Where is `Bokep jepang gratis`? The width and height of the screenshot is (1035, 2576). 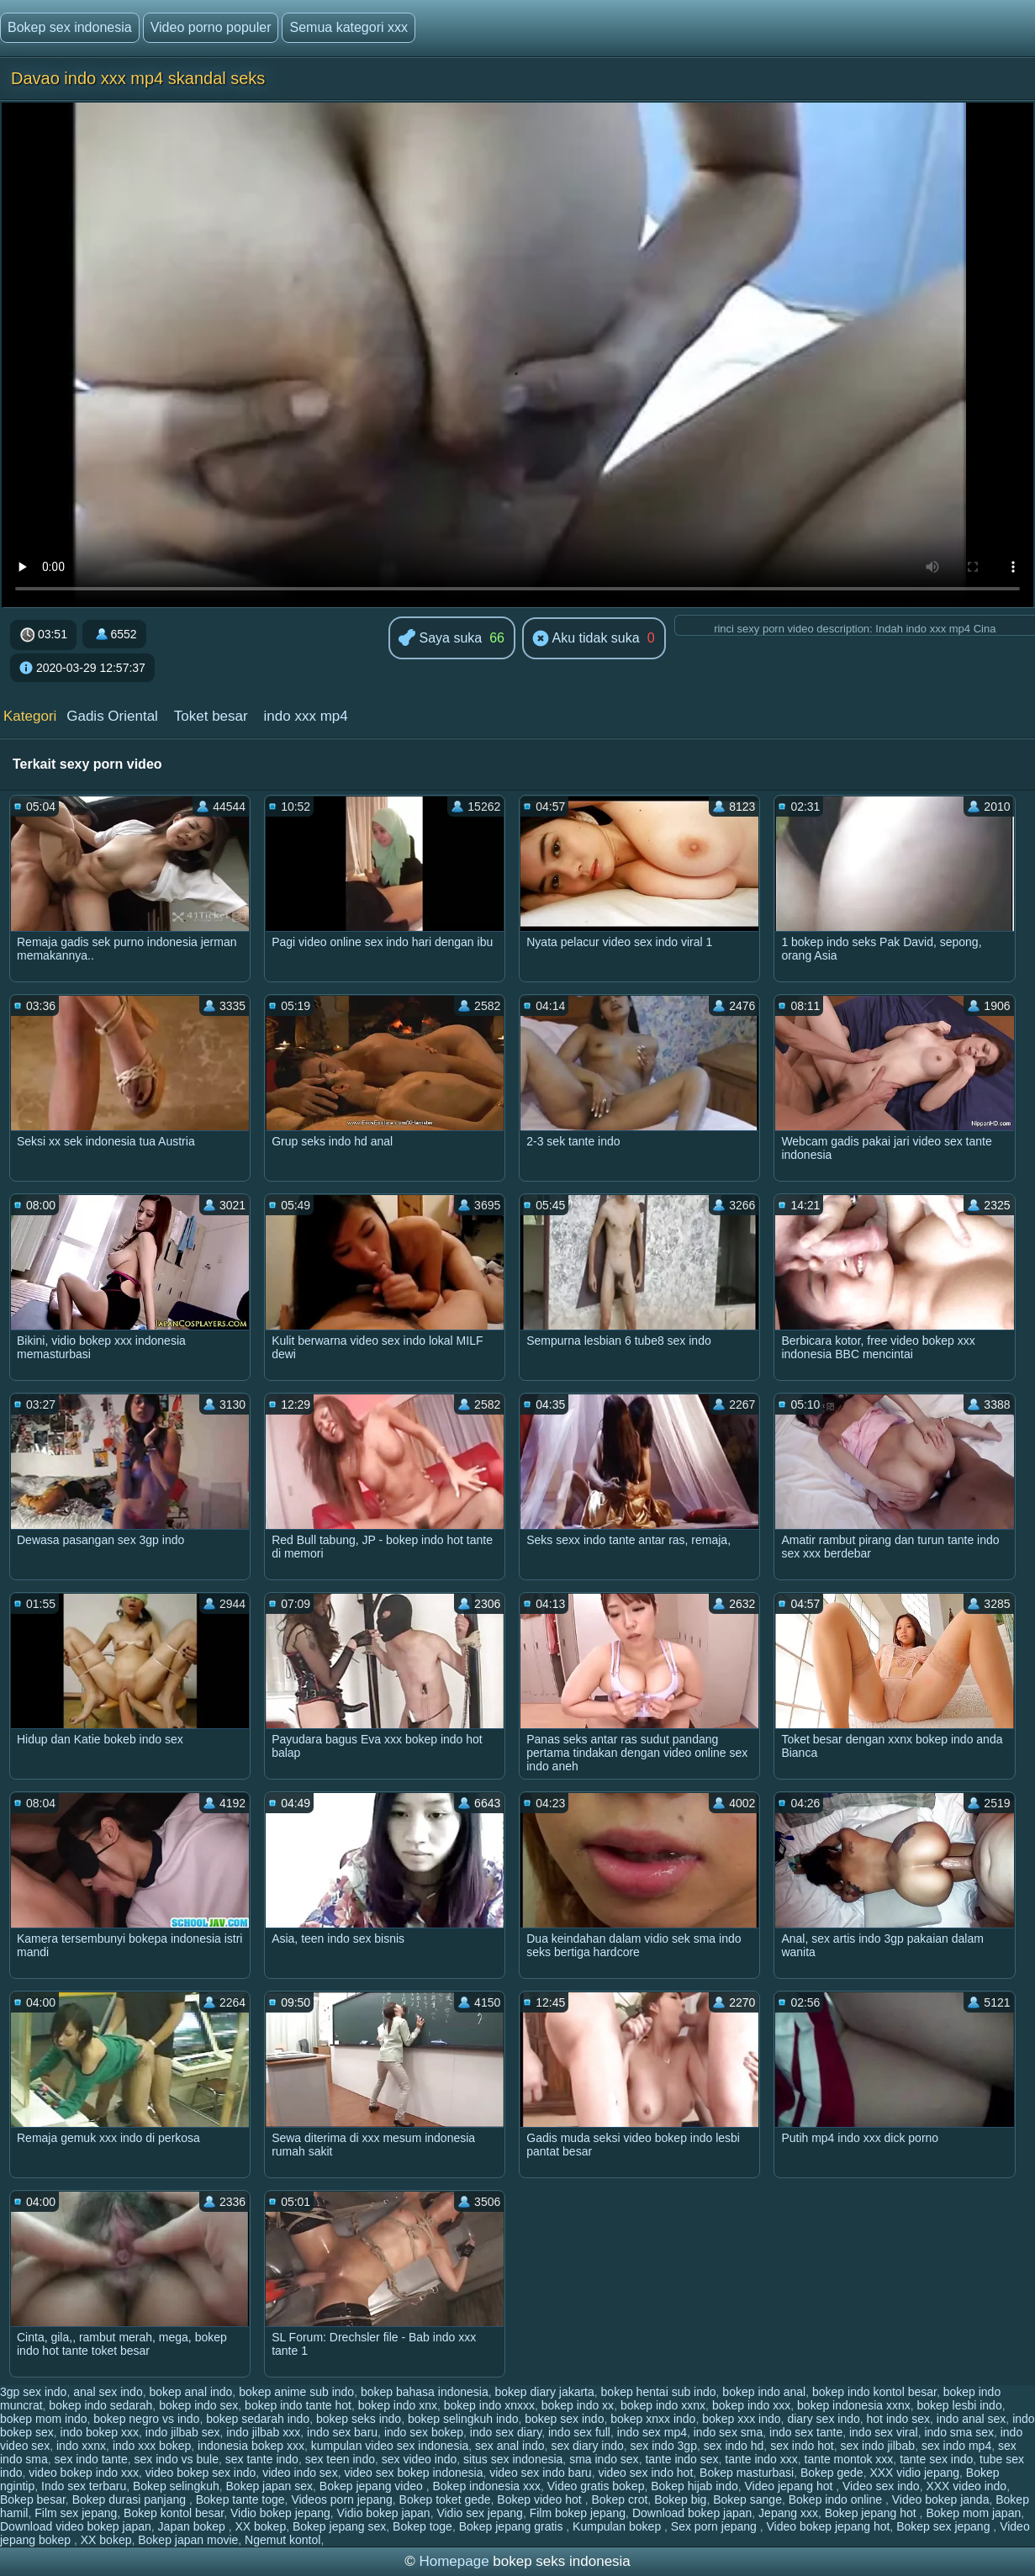
Bokep jepang gratis is located at coordinates (513, 2526).